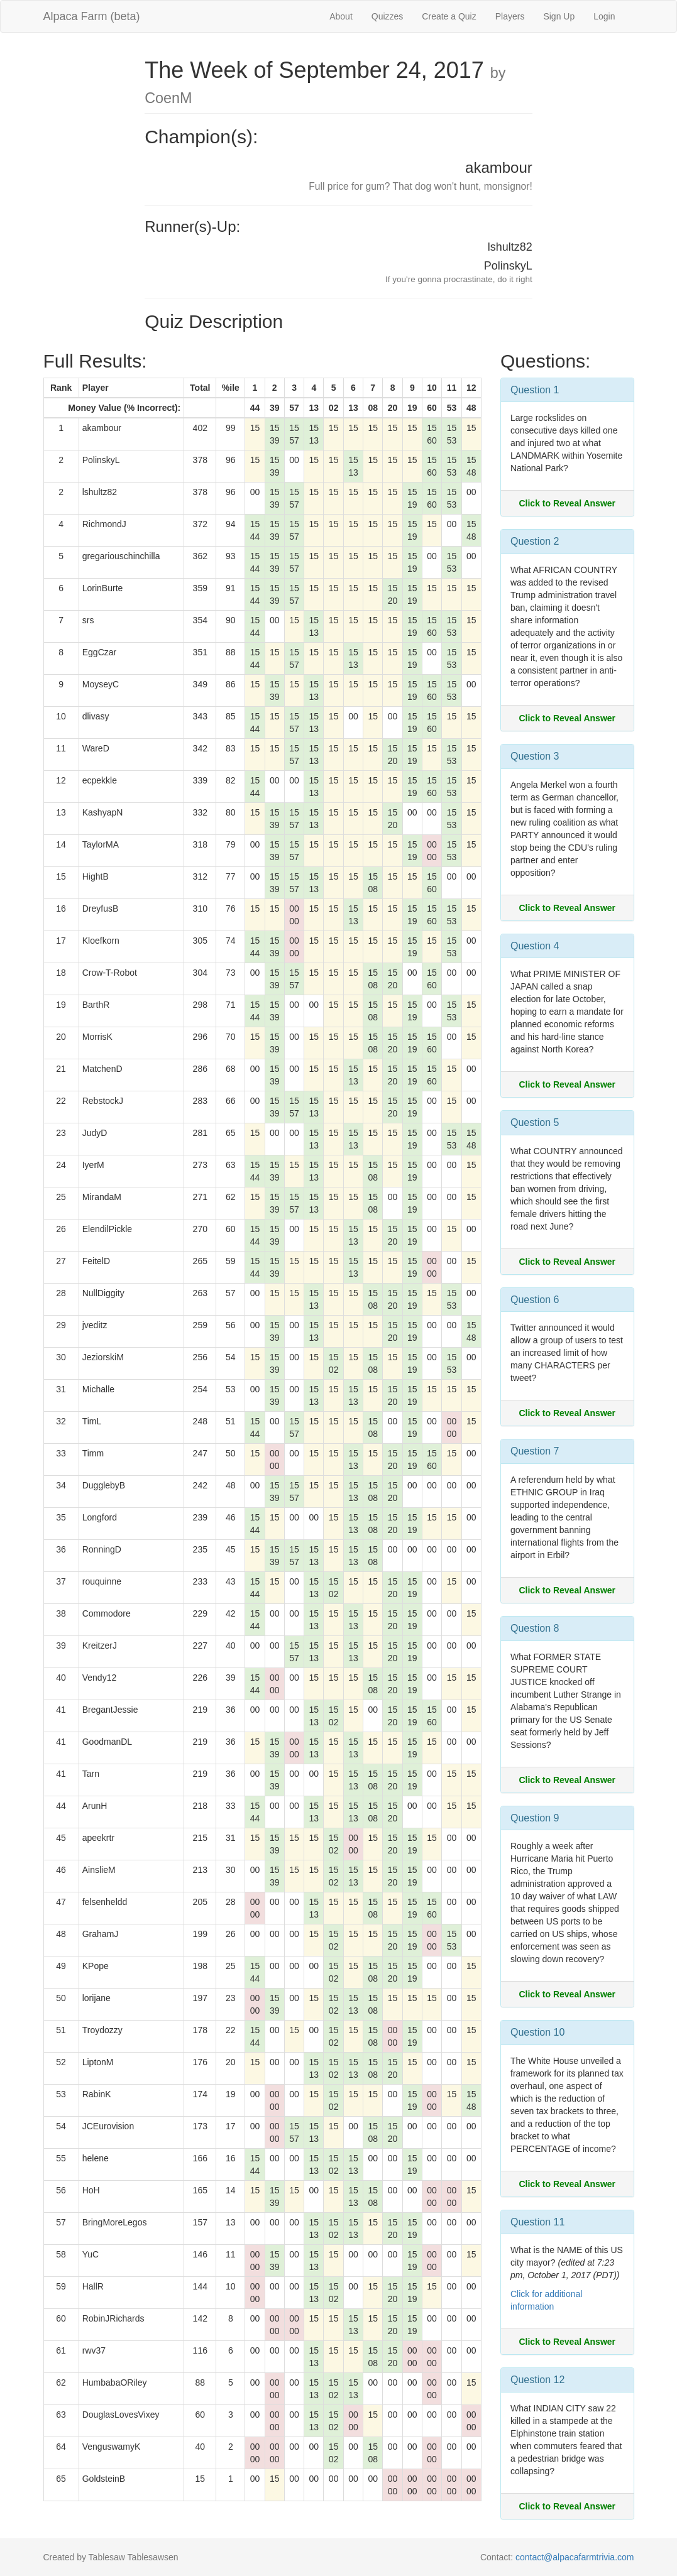 The height and width of the screenshot is (2576, 677). What do you see at coordinates (604, 16) in the screenshot?
I see `Login` at bounding box center [604, 16].